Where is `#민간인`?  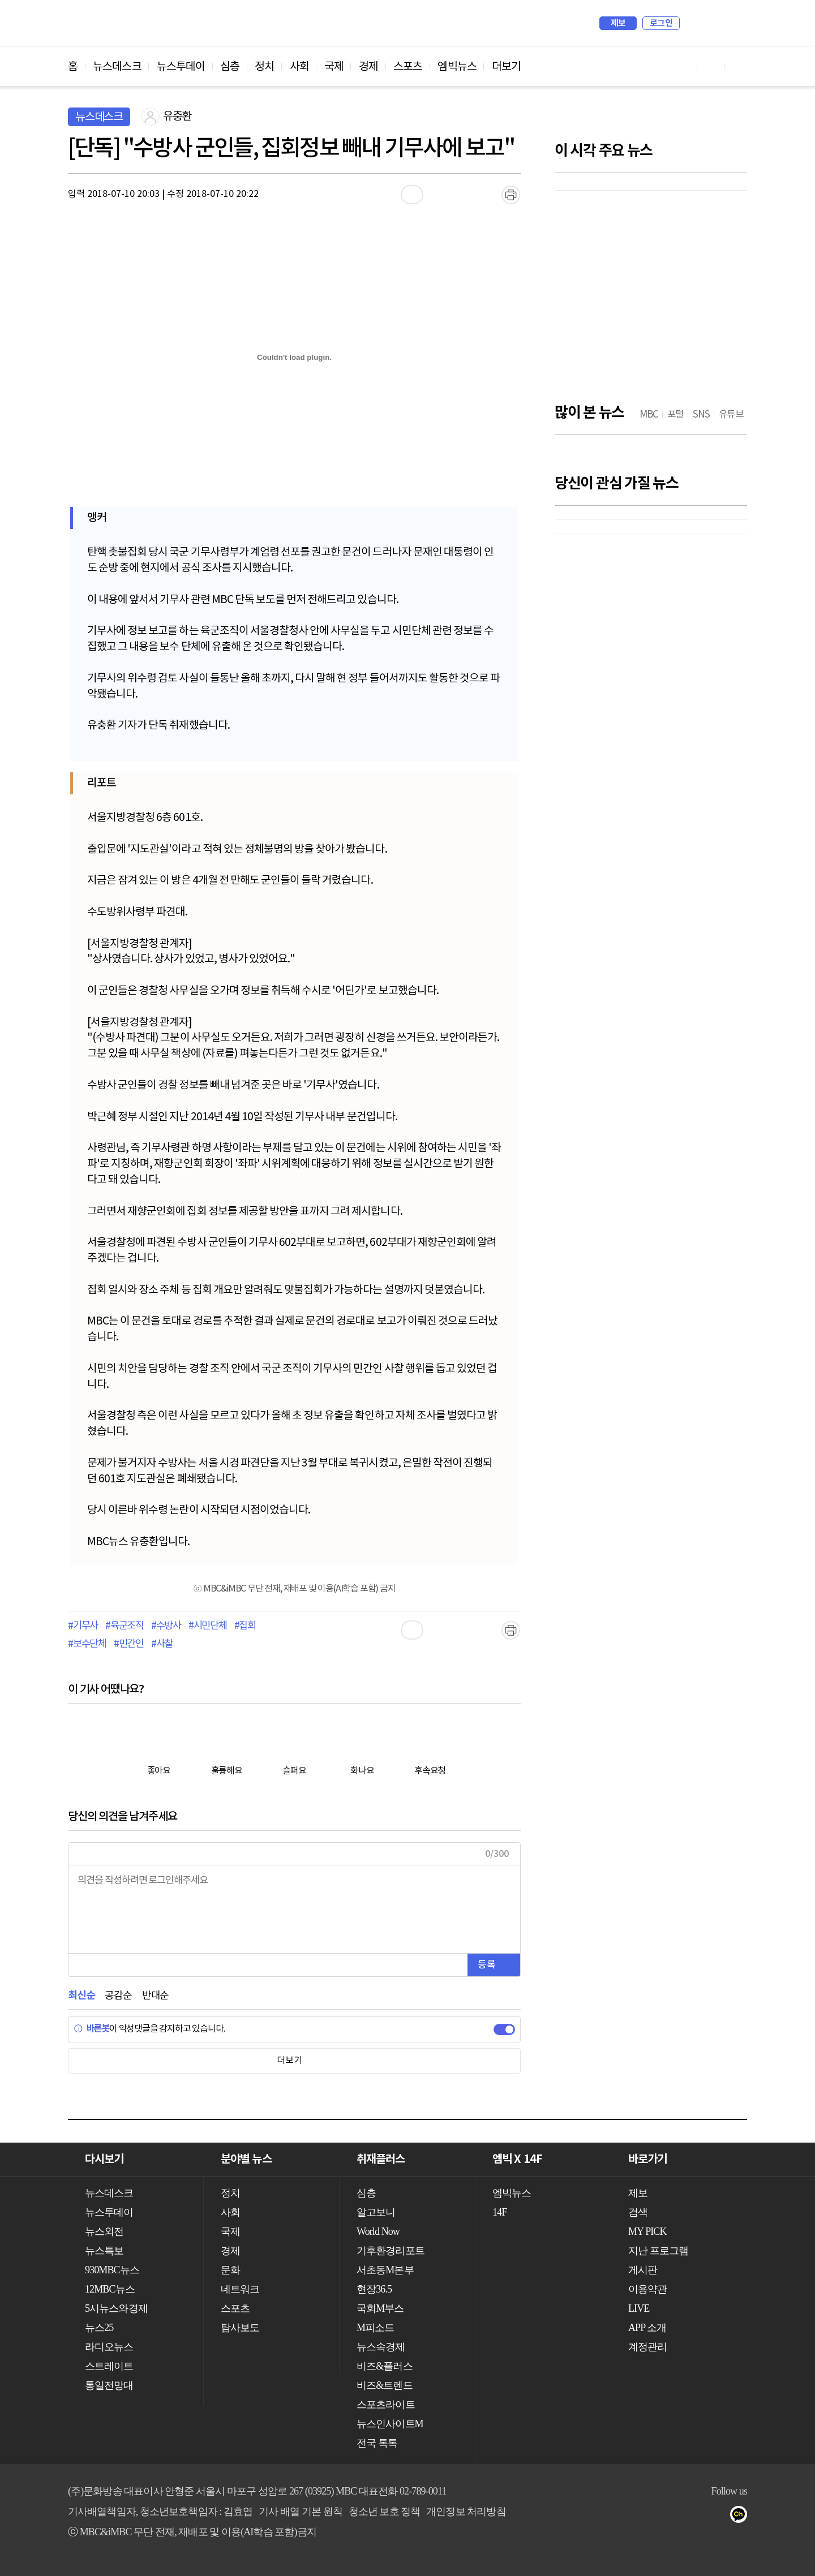
#민간인 is located at coordinates (129, 1644).